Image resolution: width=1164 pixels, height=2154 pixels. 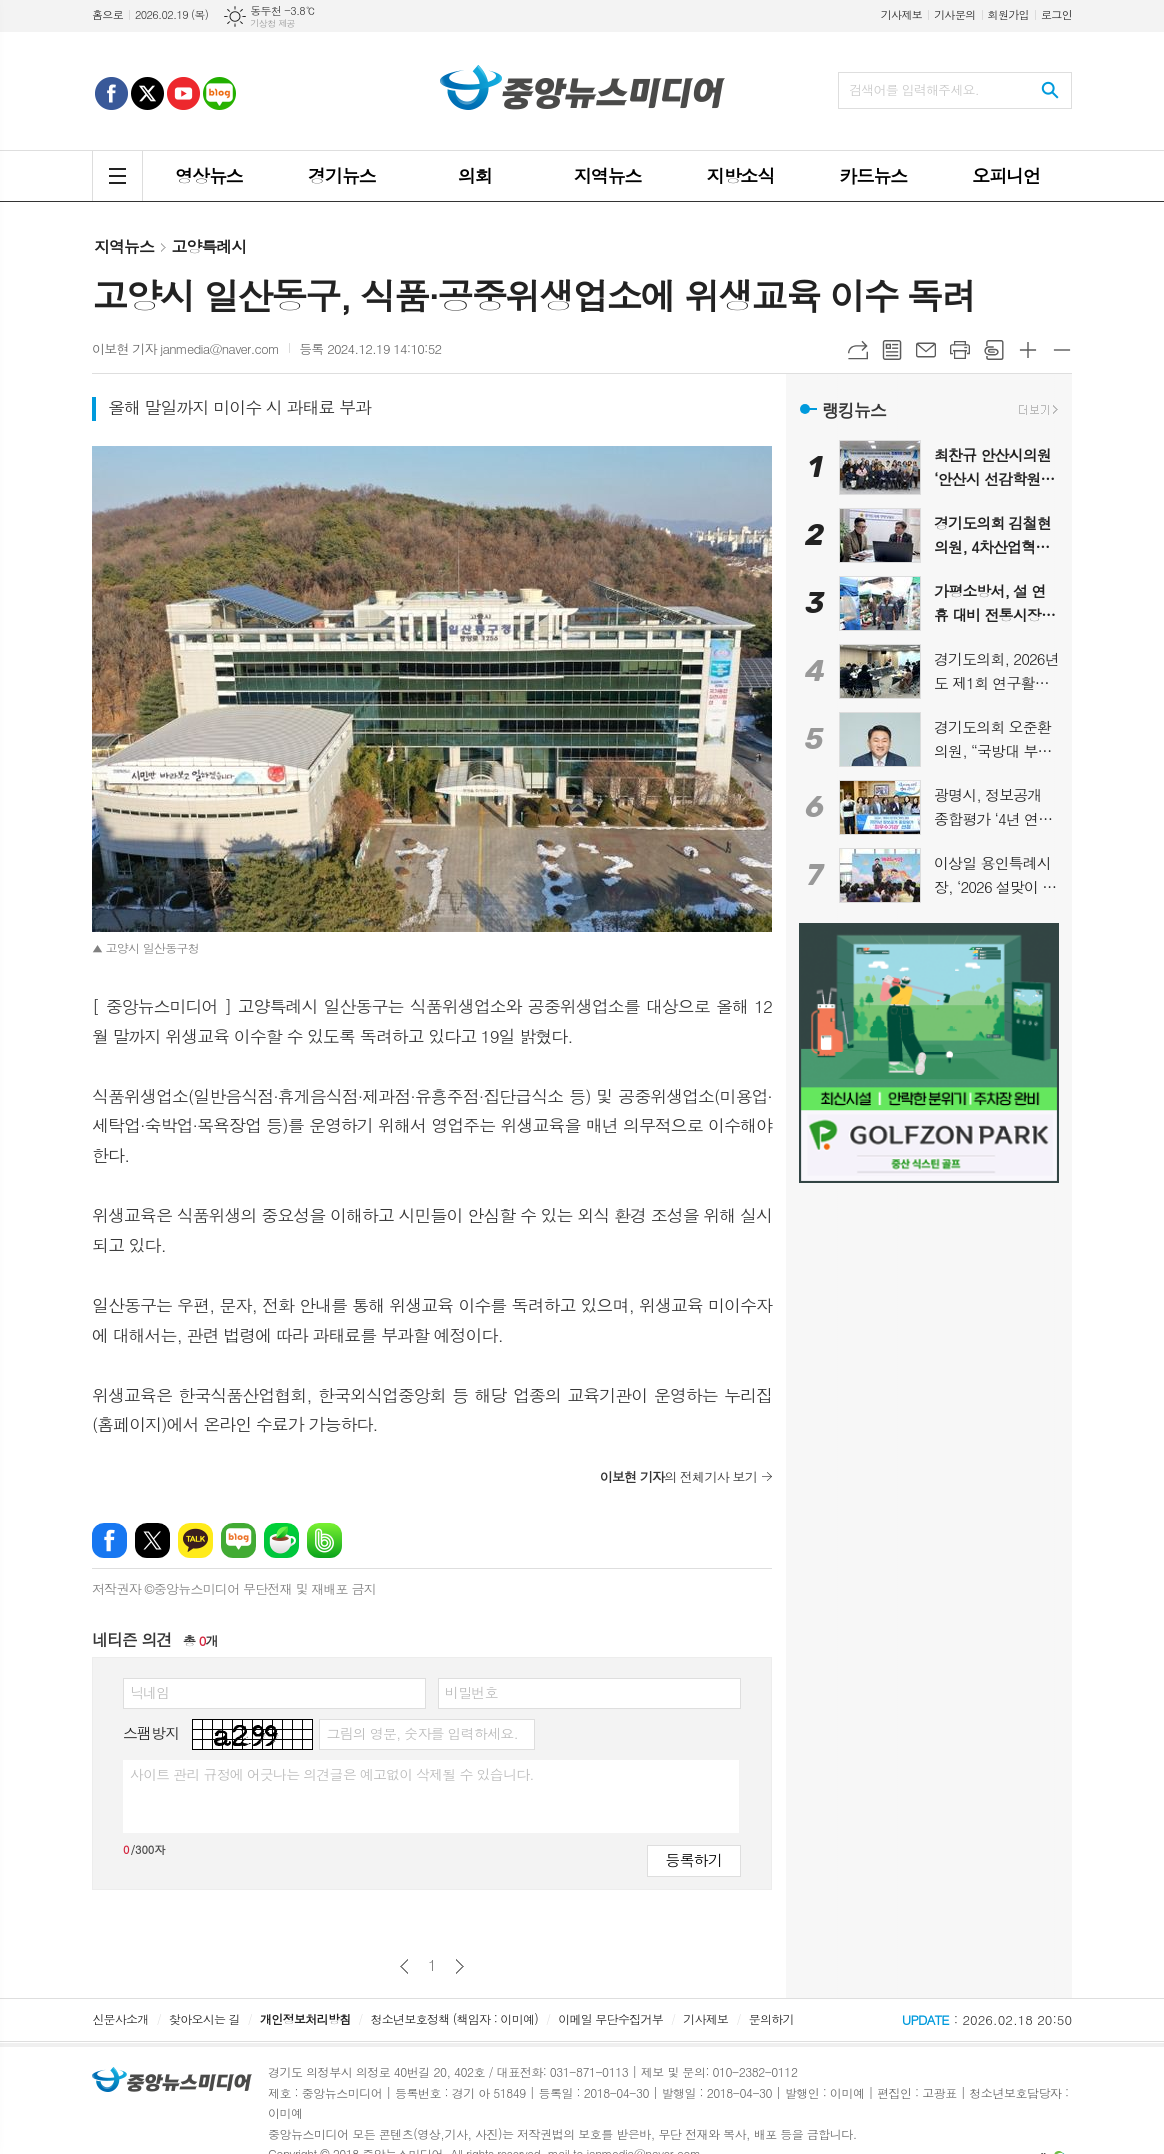 I want to click on 메일, so click(x=926, y=350).